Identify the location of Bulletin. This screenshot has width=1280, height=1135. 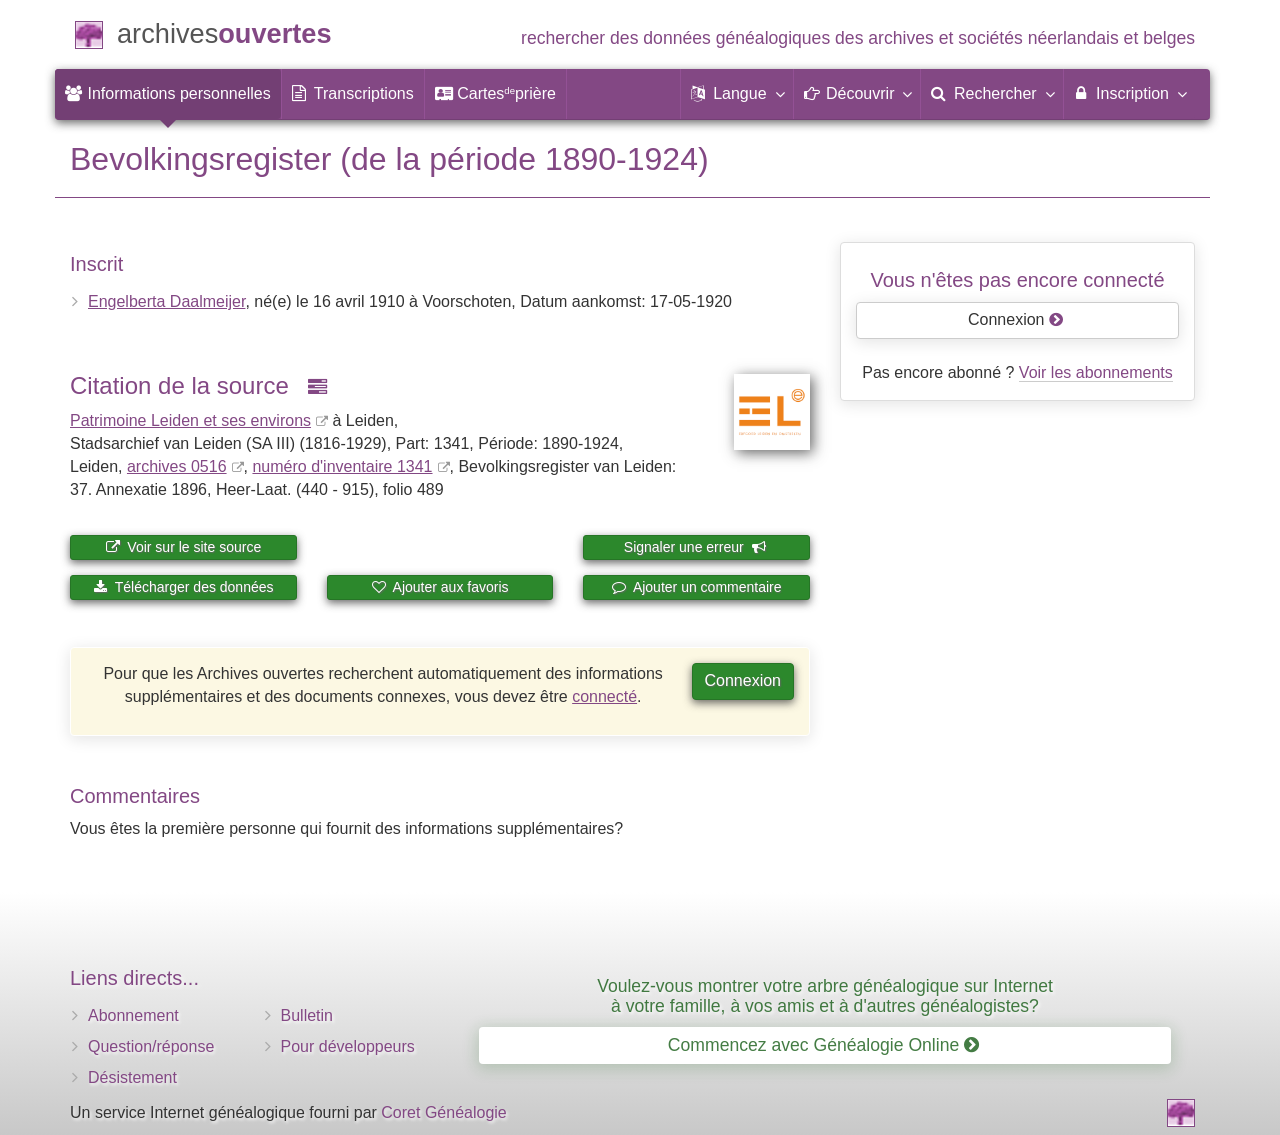
(307, 1015).